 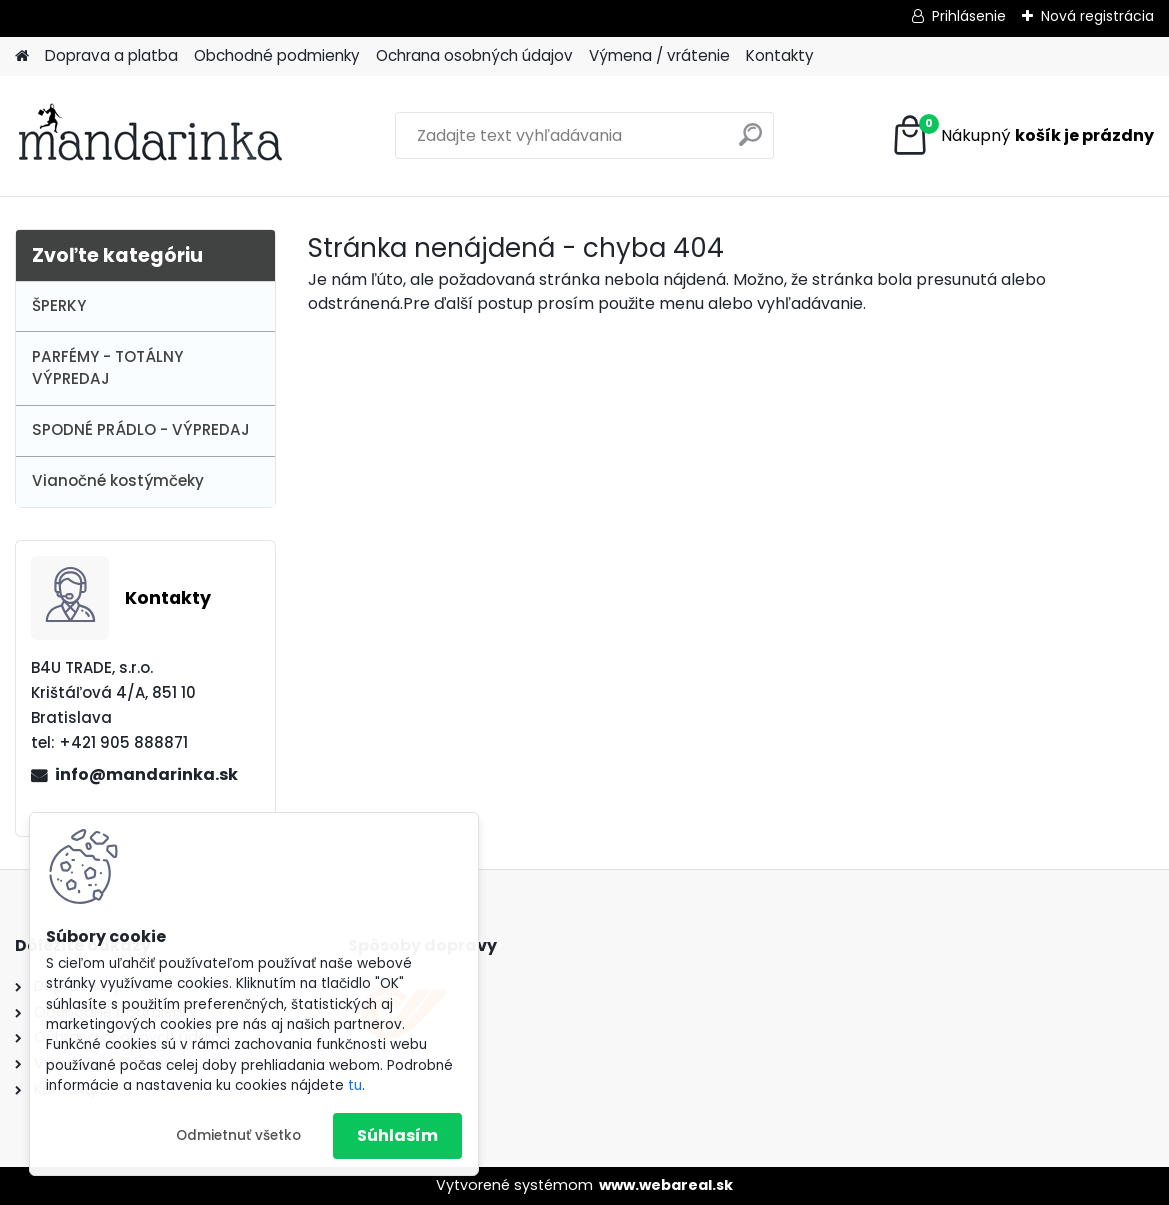 What do you see at coordinates (152, 136) in the screenshot?
I see `[Logo]` at bounding box center [152, 136].